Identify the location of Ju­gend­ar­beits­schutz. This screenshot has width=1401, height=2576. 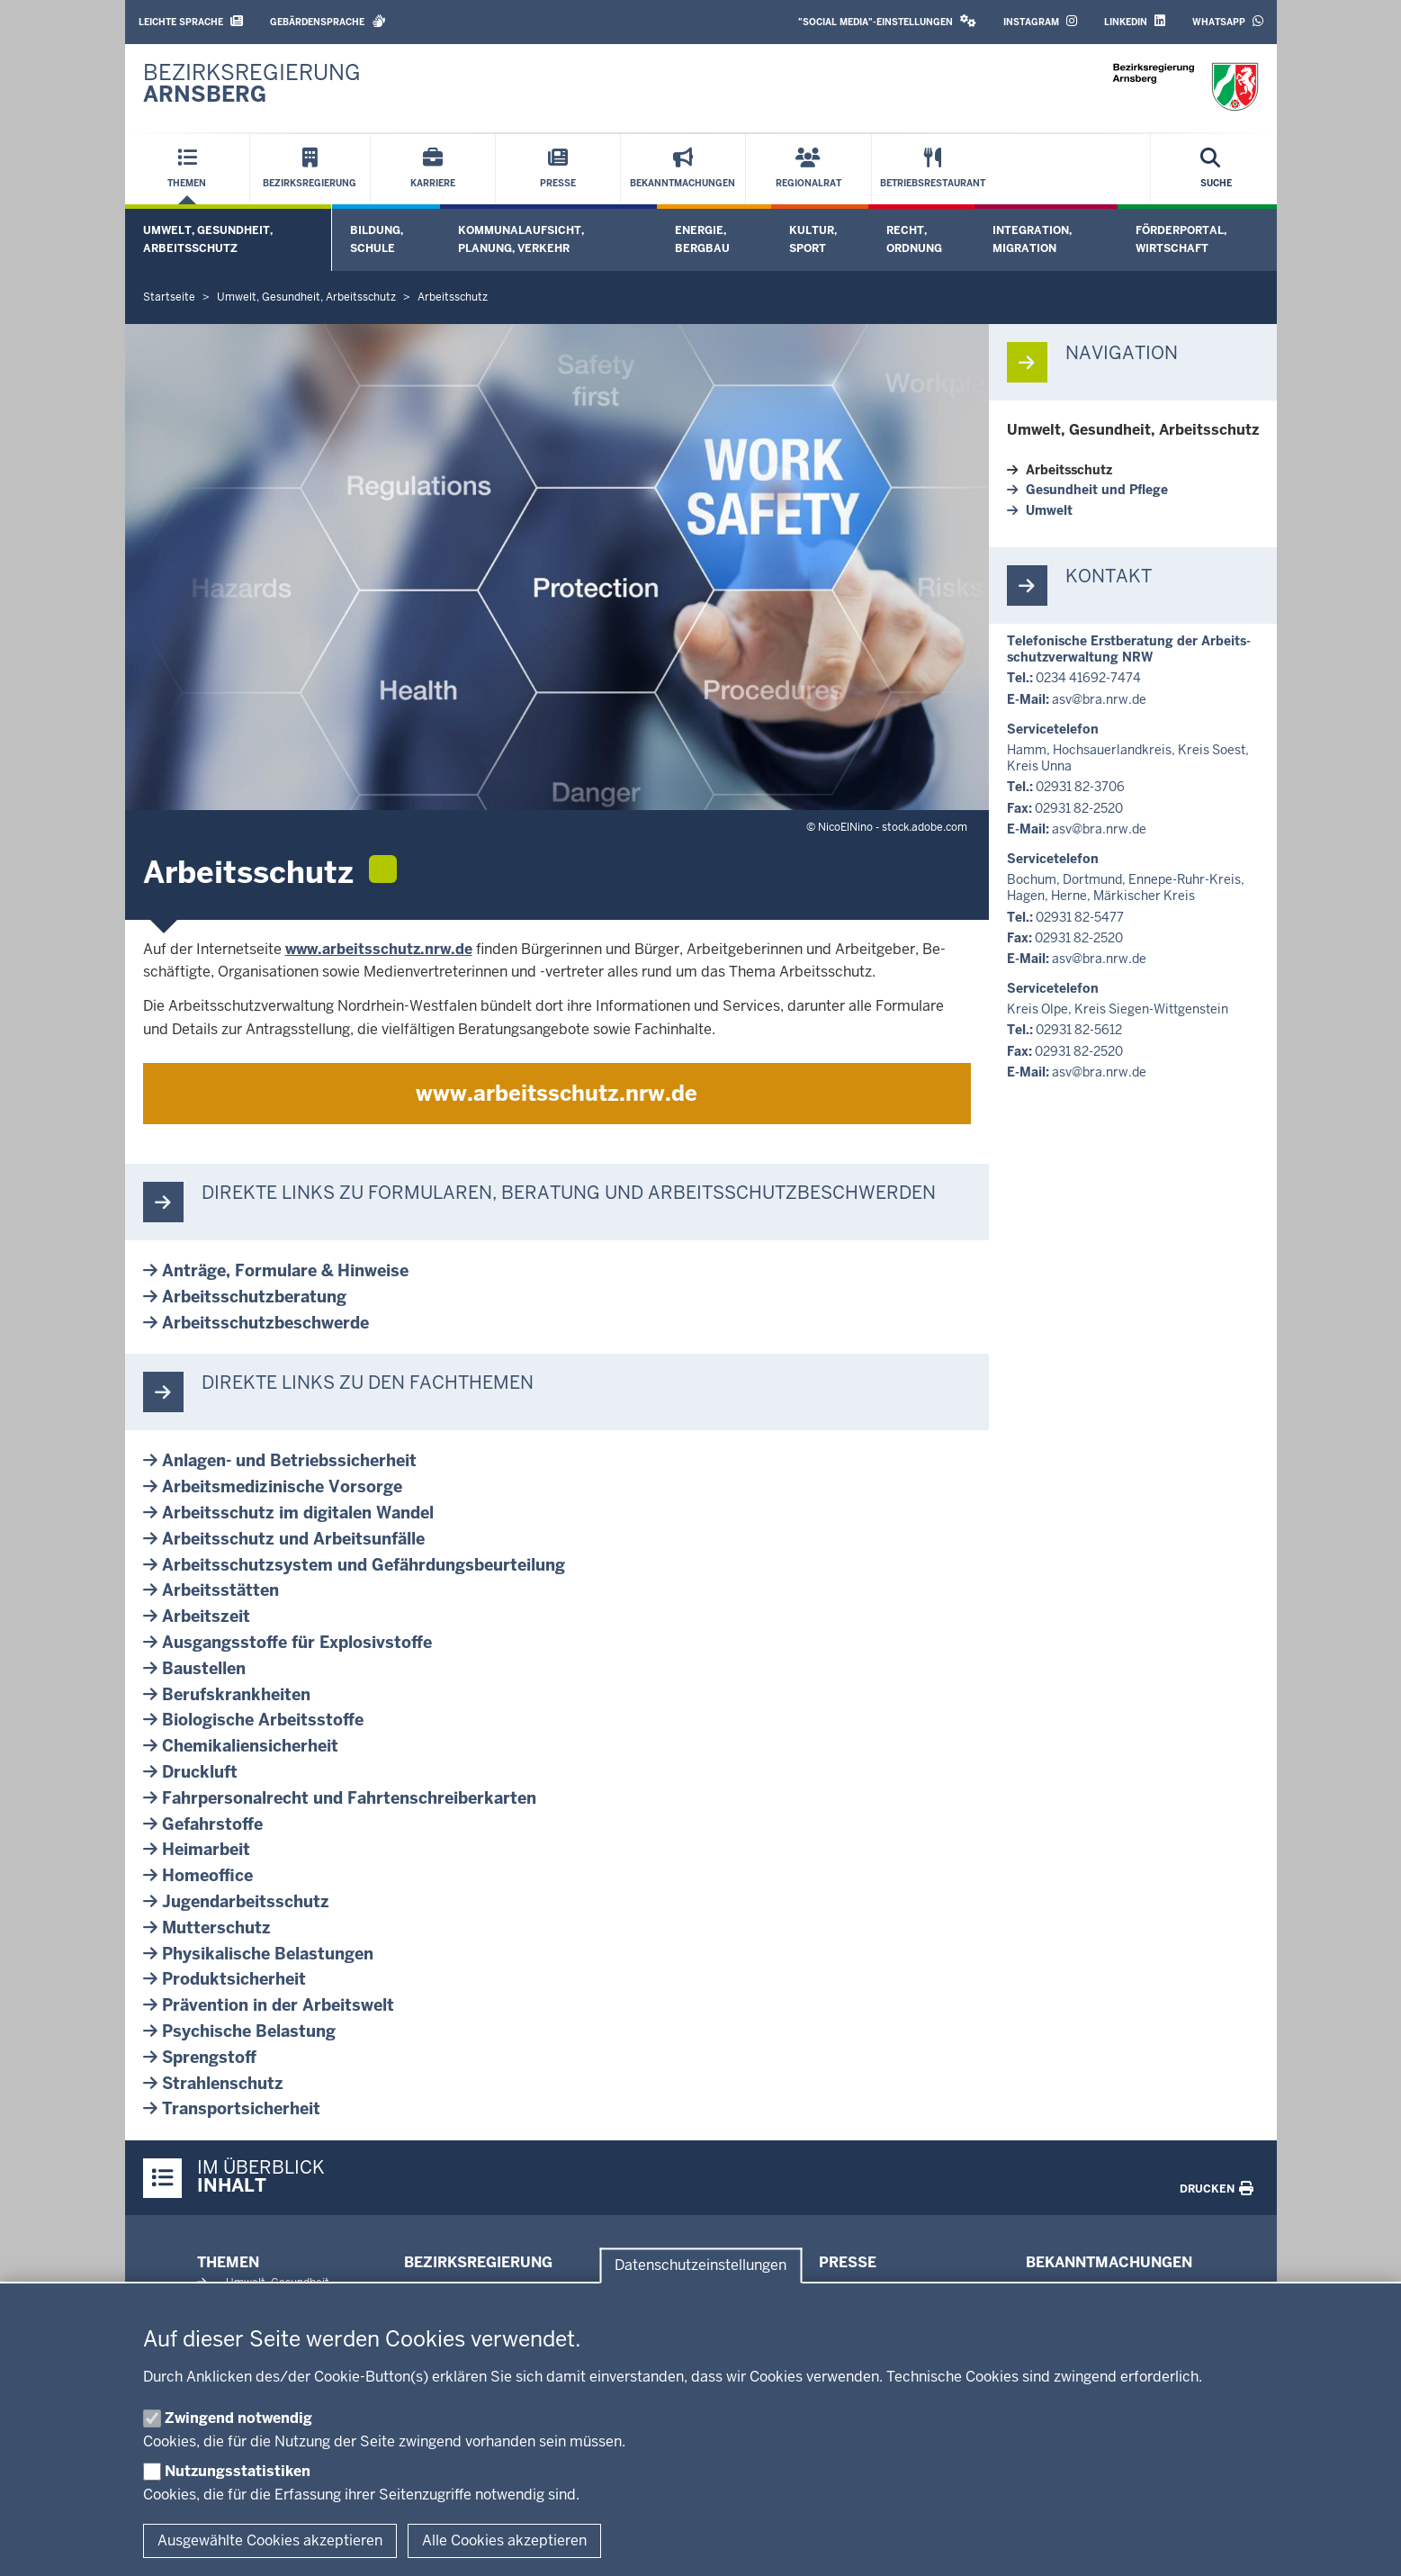
(245, 1901).